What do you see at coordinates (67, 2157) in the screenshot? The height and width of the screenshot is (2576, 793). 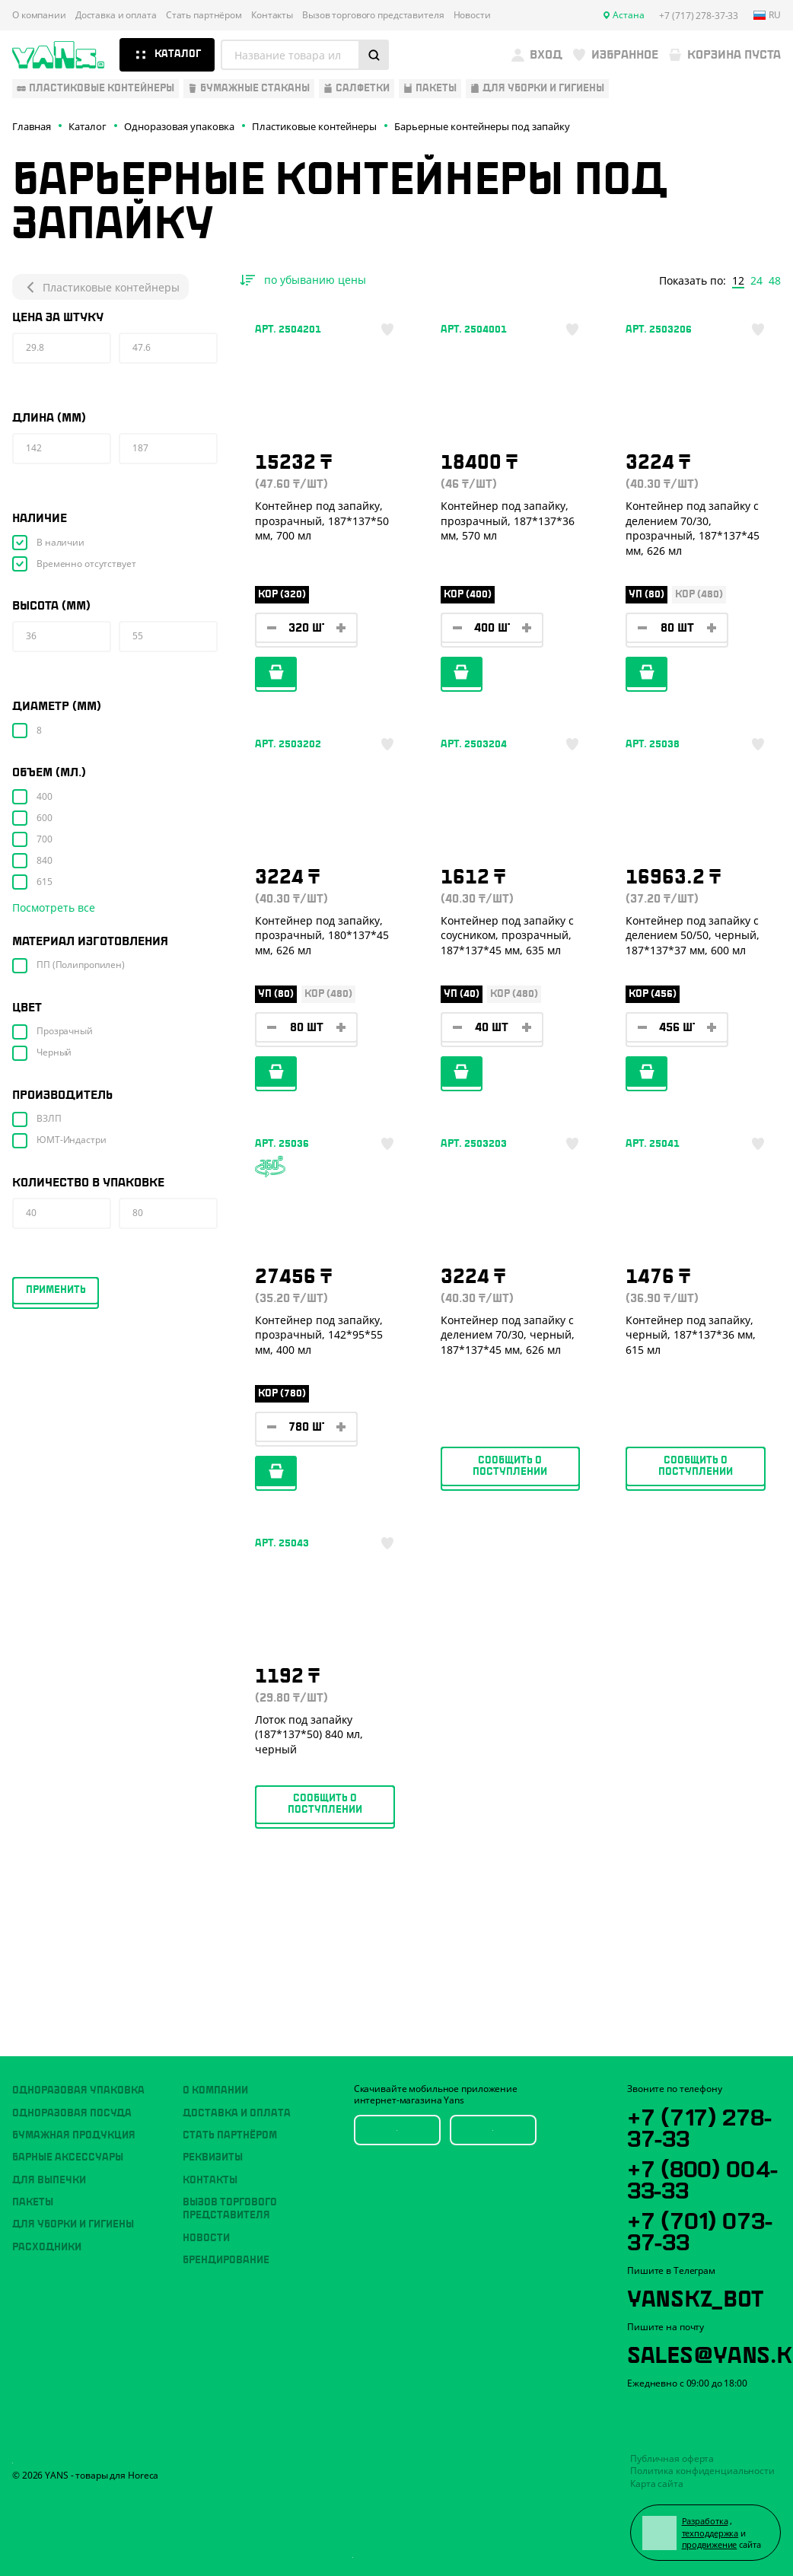 I see `Барные аксессуары` at bounding box center [67, 2157].